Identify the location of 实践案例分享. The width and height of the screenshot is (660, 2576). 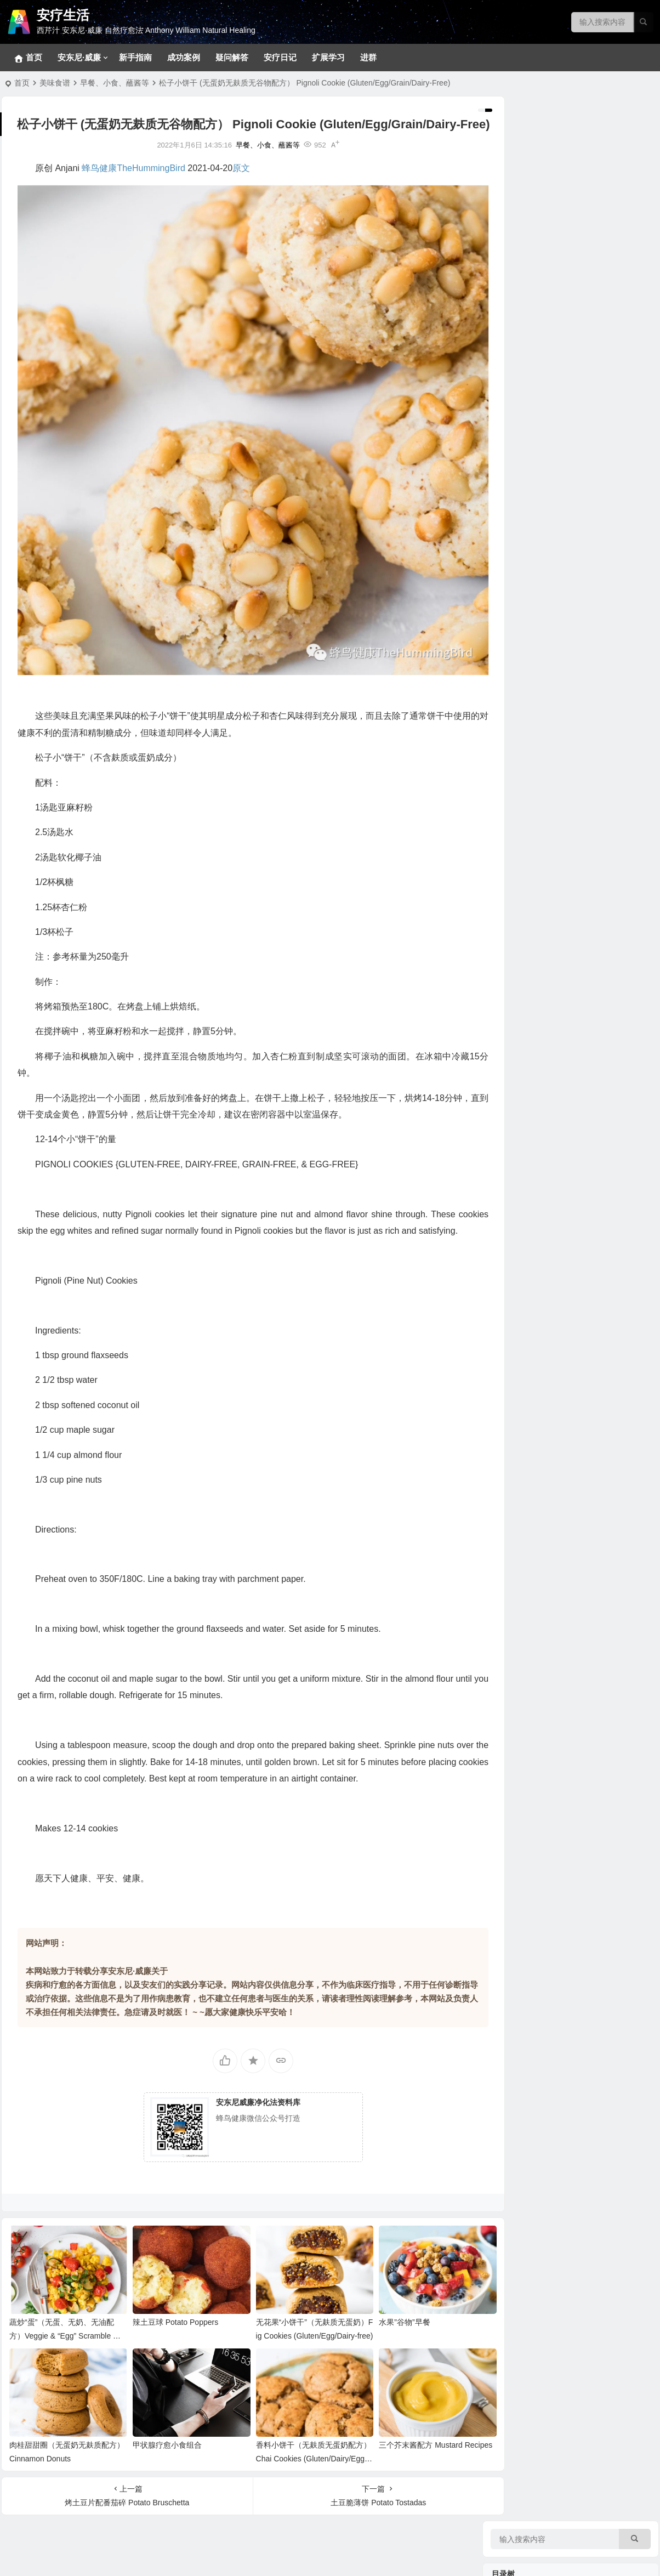
(530, 1165).